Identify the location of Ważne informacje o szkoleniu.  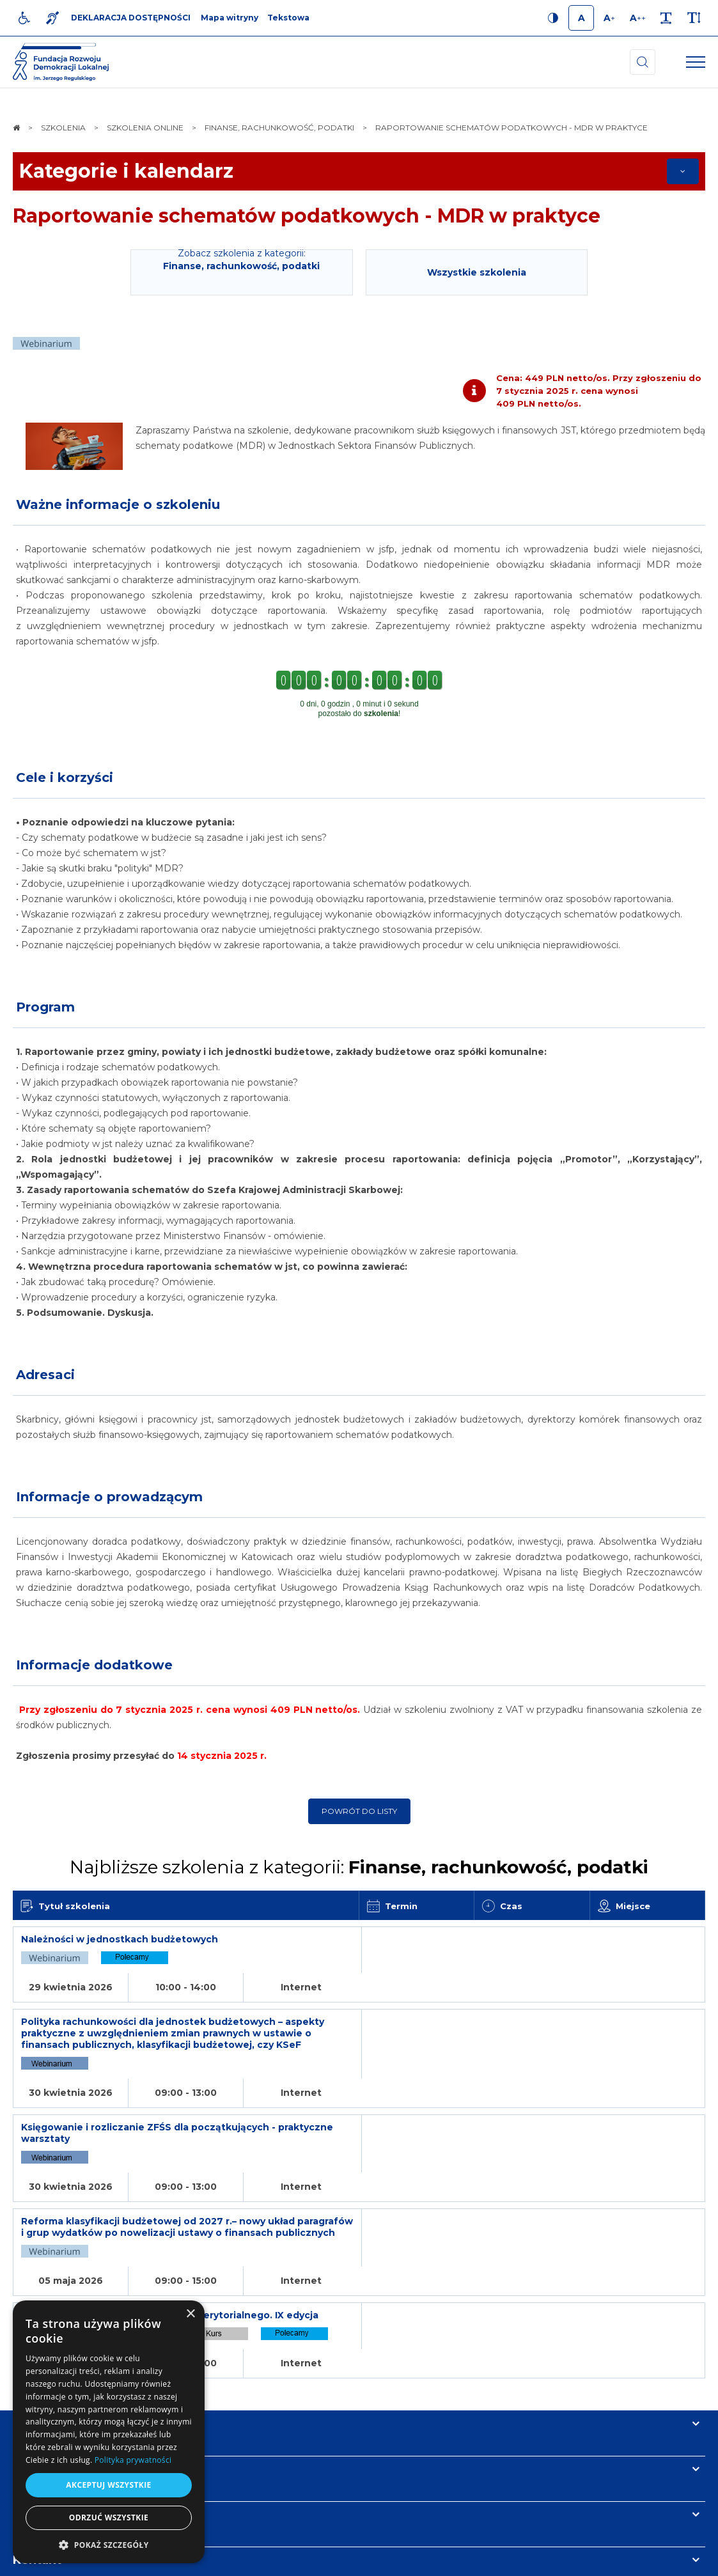
(118, 504).